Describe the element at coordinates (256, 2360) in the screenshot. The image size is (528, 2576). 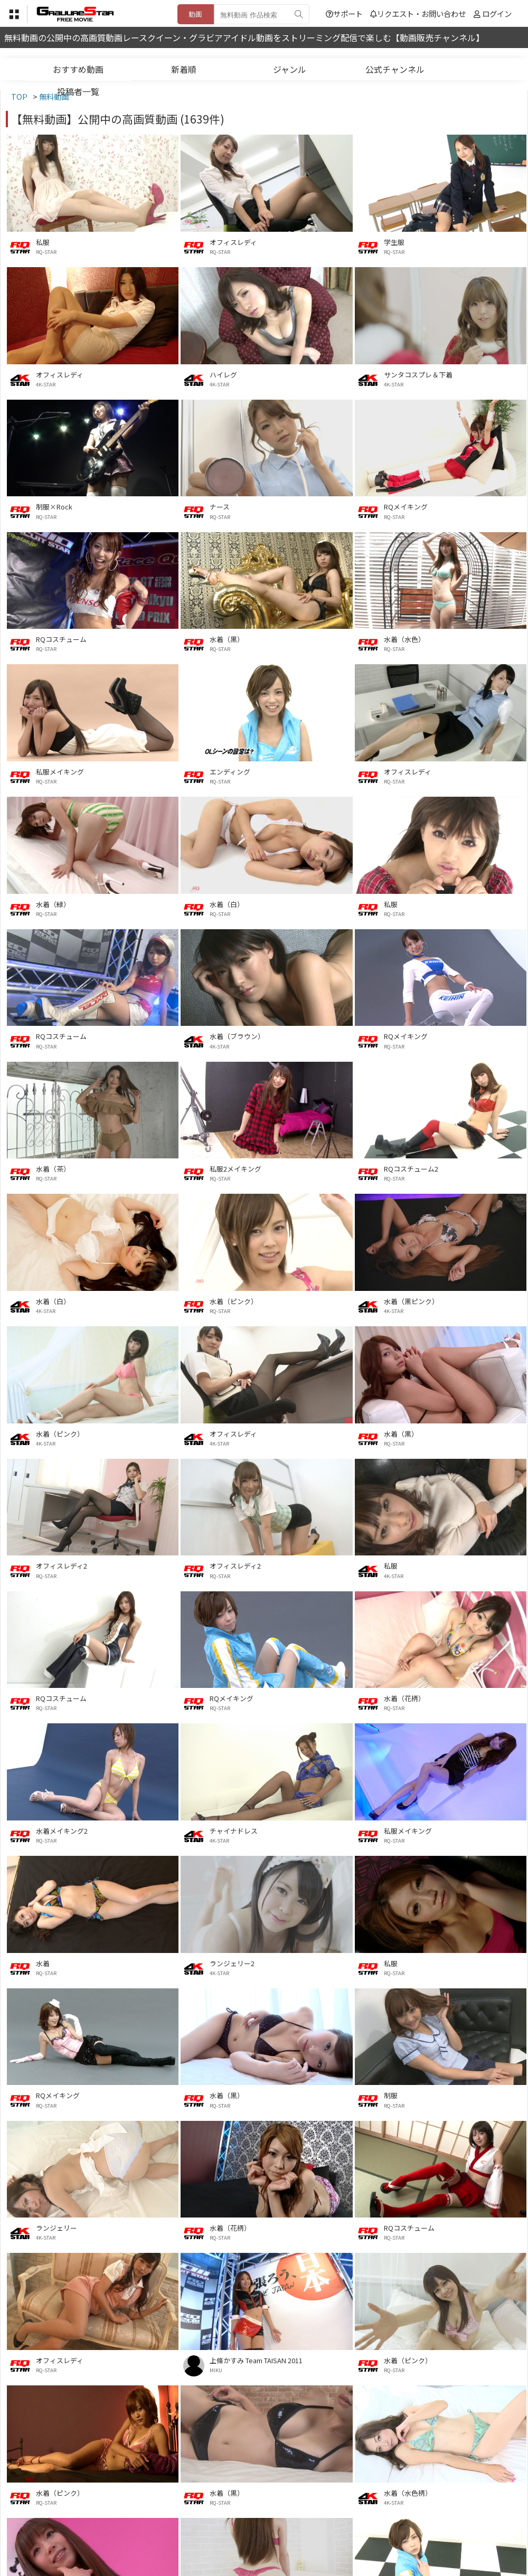
I see `上條かすみ Team TAISAN 2011` at that location.